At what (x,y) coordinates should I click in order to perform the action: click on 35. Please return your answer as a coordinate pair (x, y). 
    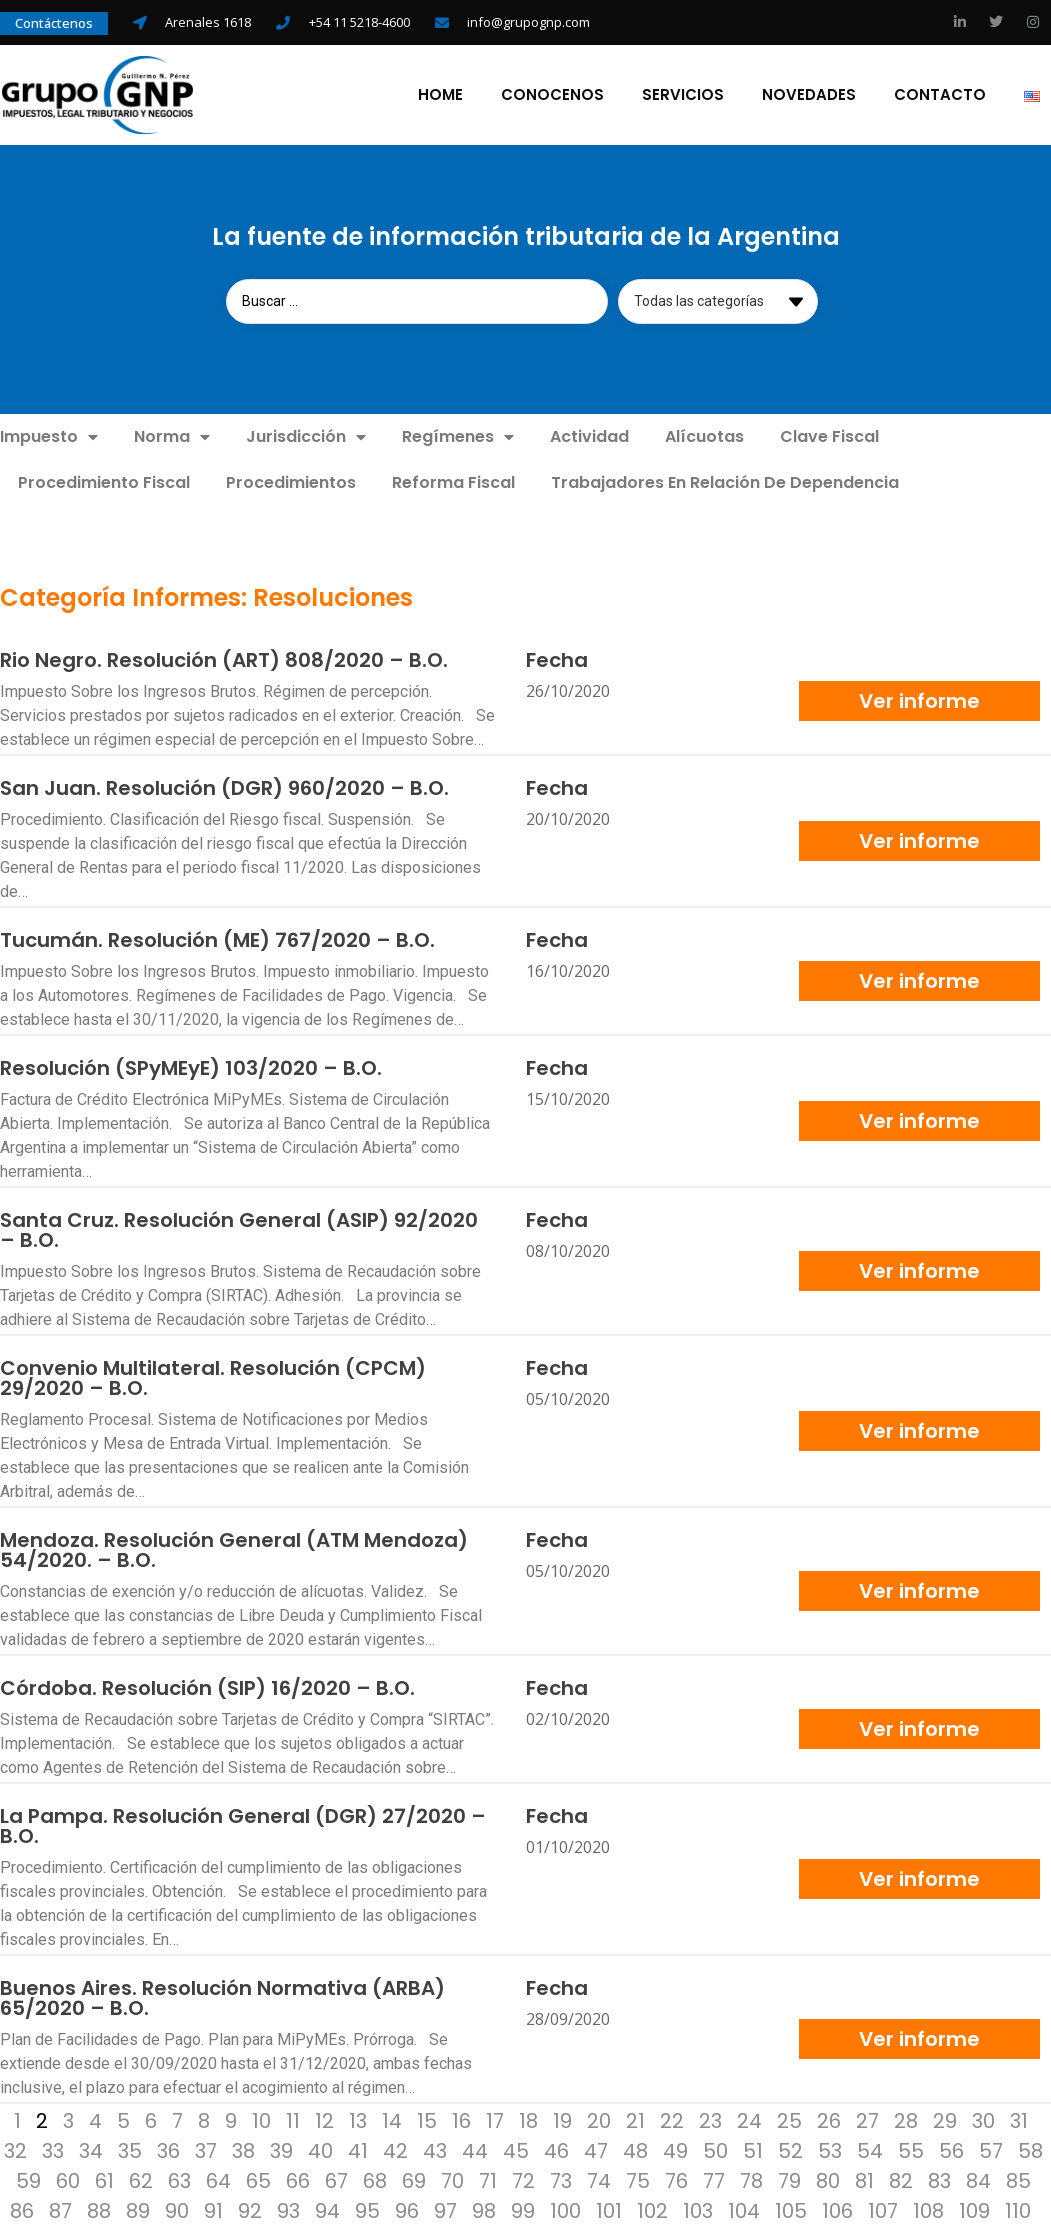
    Looking at the image, I should click on (130, 2150).